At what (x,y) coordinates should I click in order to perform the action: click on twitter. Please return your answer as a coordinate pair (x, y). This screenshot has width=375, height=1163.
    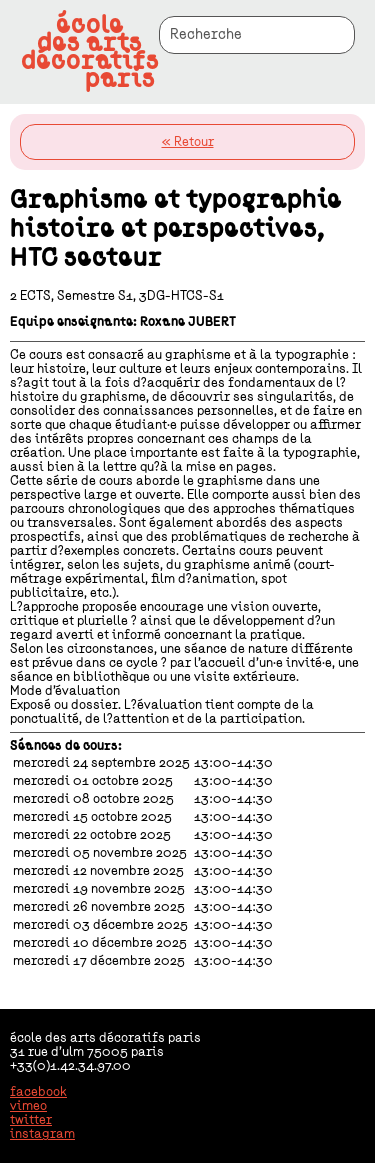
    Looking at the image, I should click on (31, 1120).